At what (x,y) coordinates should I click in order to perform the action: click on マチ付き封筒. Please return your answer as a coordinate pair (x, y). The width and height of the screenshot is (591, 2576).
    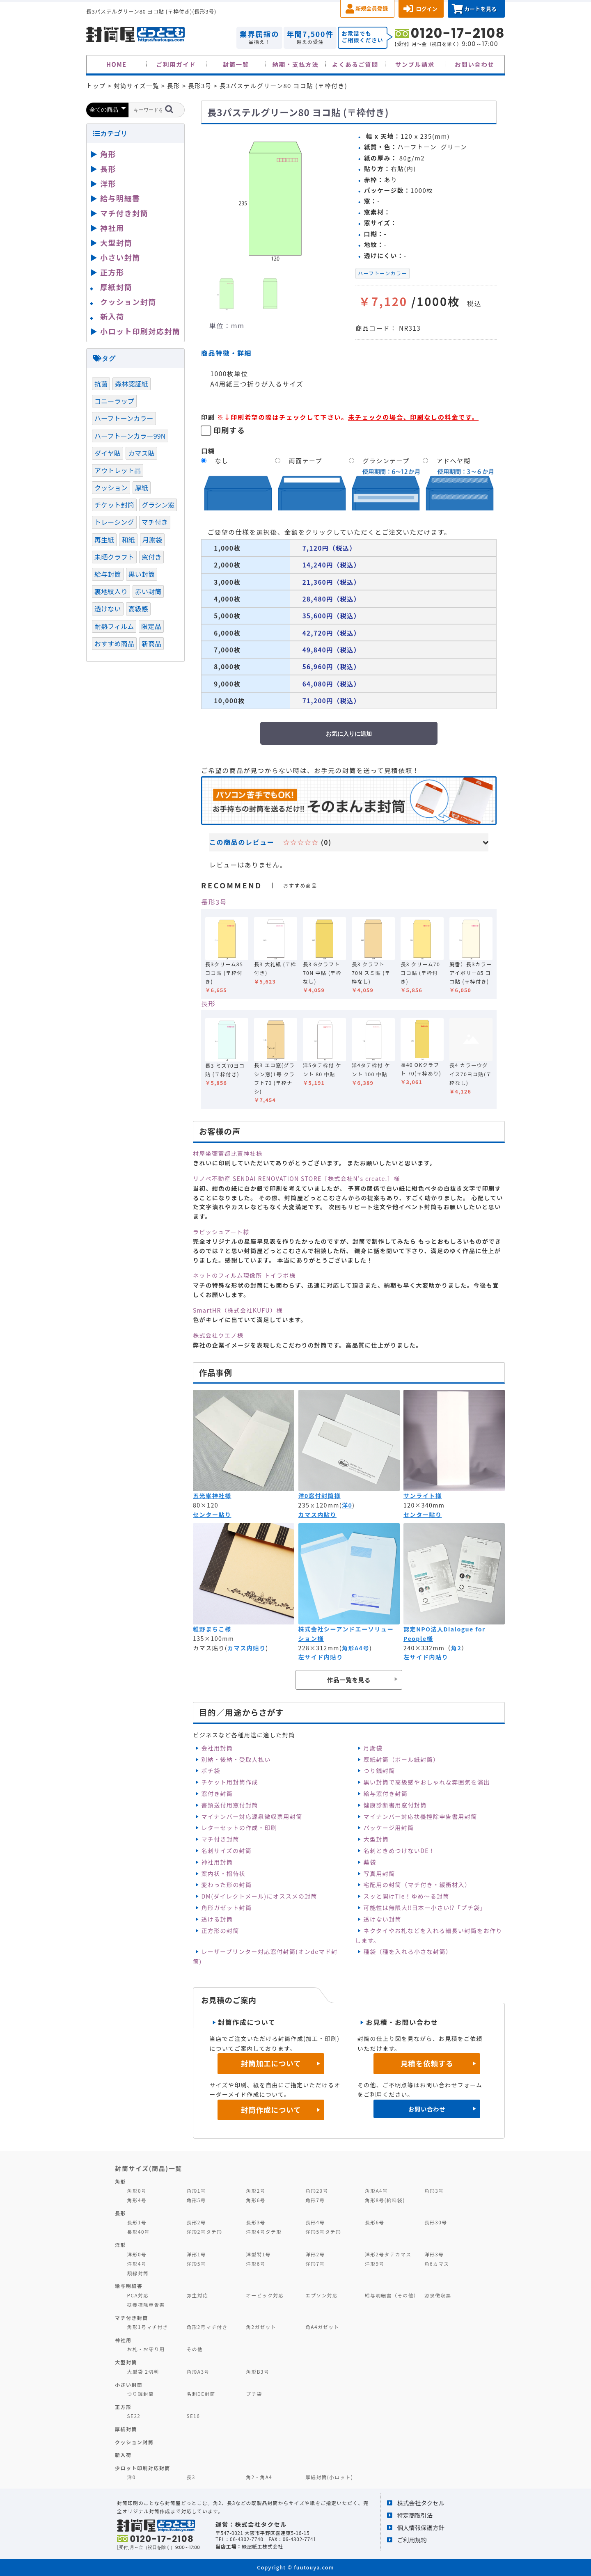
    Looking at the image, I should click on (220, 1839).